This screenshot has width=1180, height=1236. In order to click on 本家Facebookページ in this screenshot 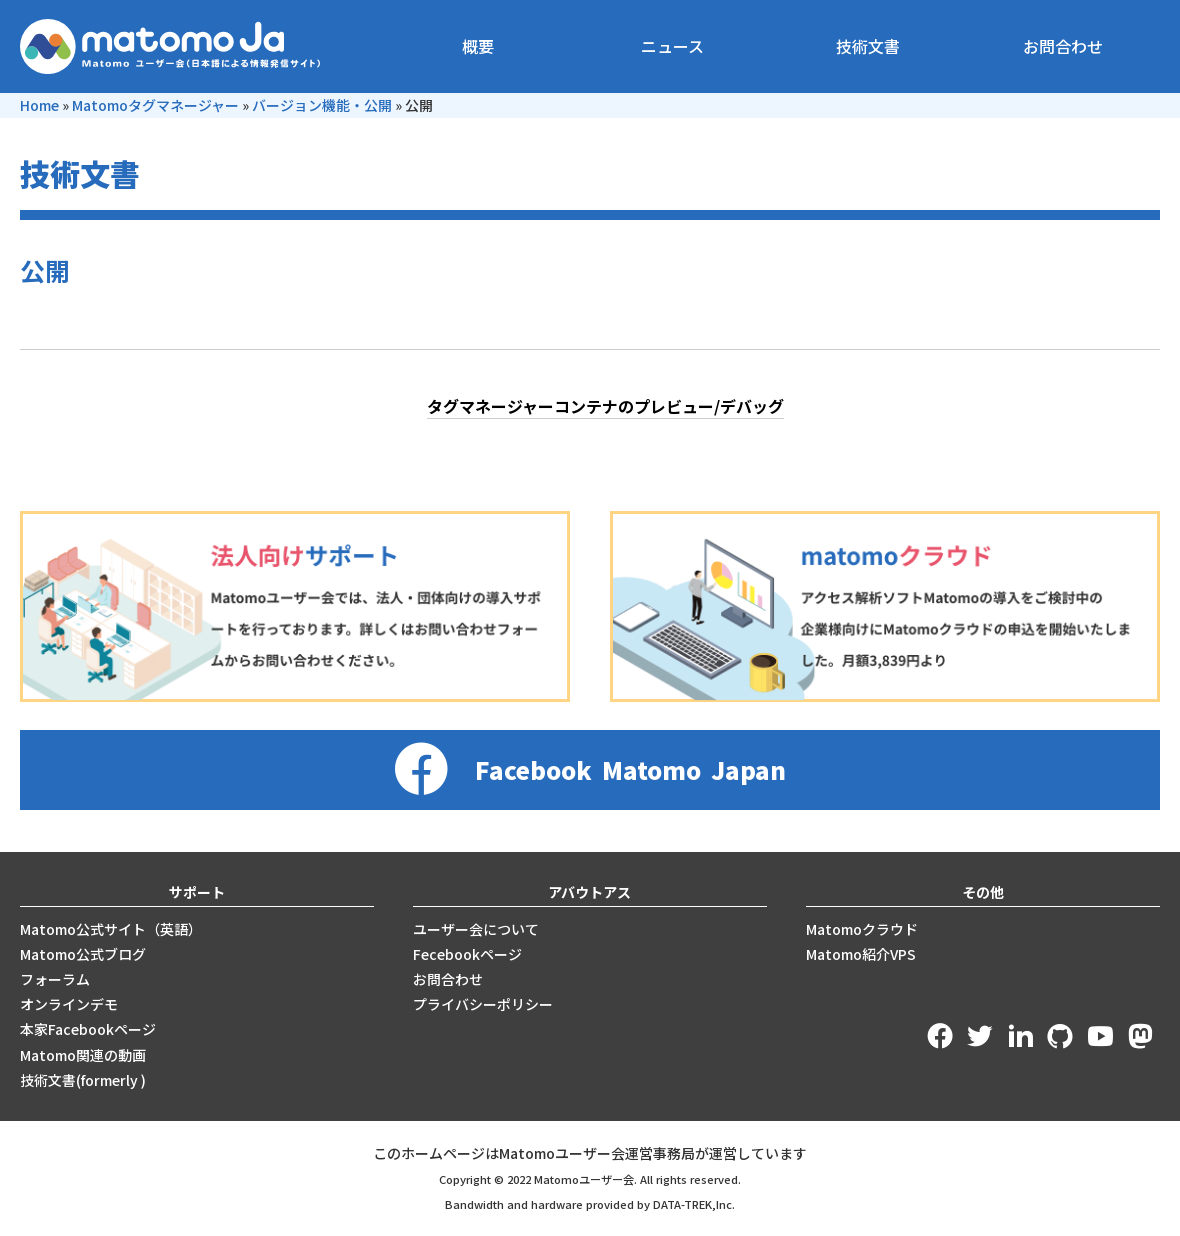, I will do `click(88, 1029)`.